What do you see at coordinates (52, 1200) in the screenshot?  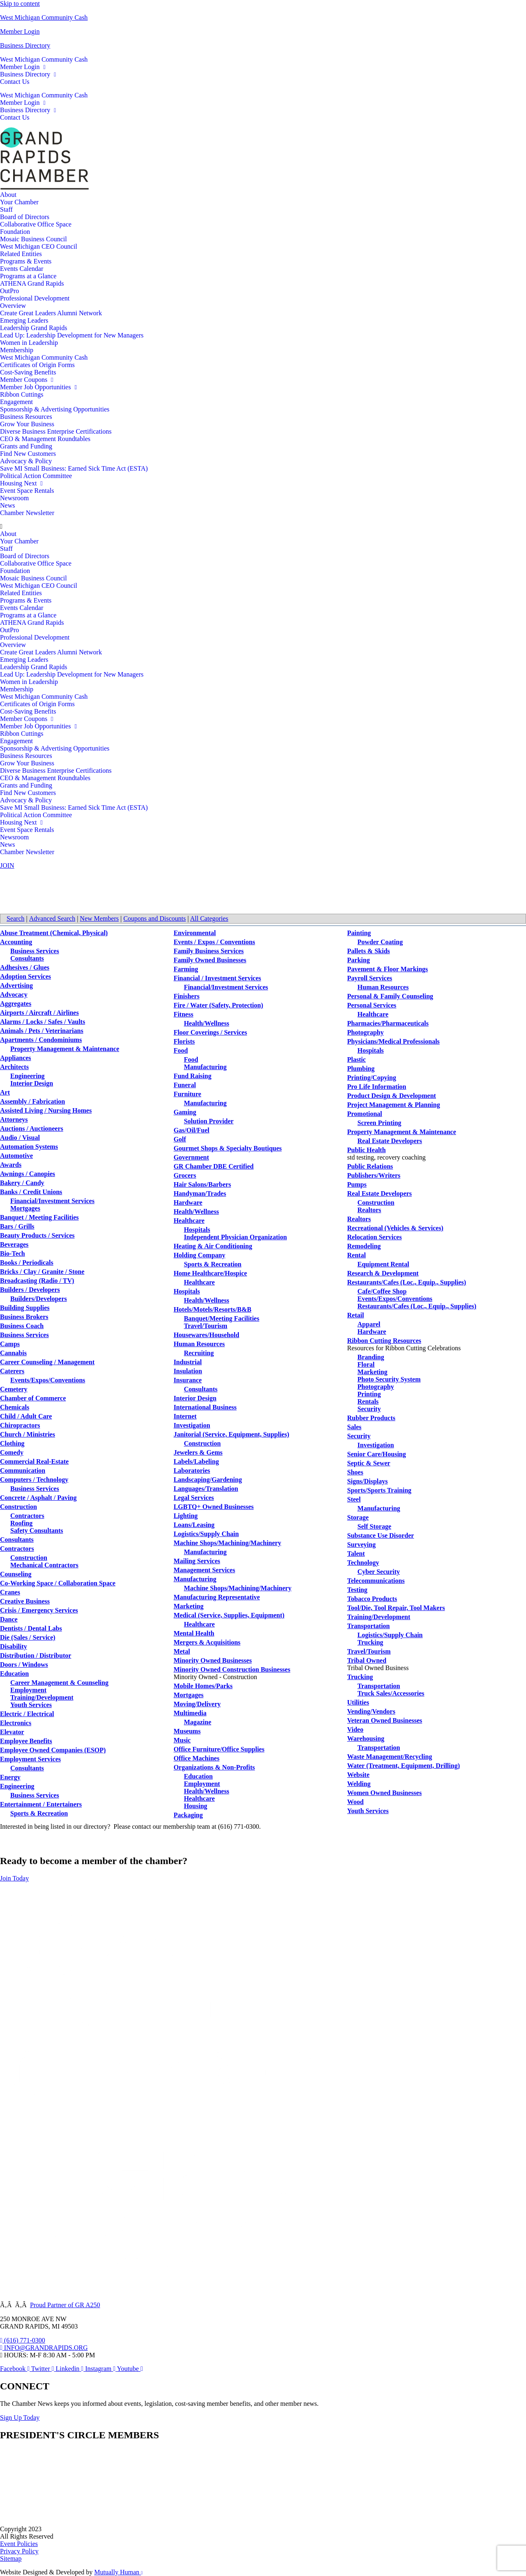 I see `Financial/Investment Services` at bounding box center [52, 1200].